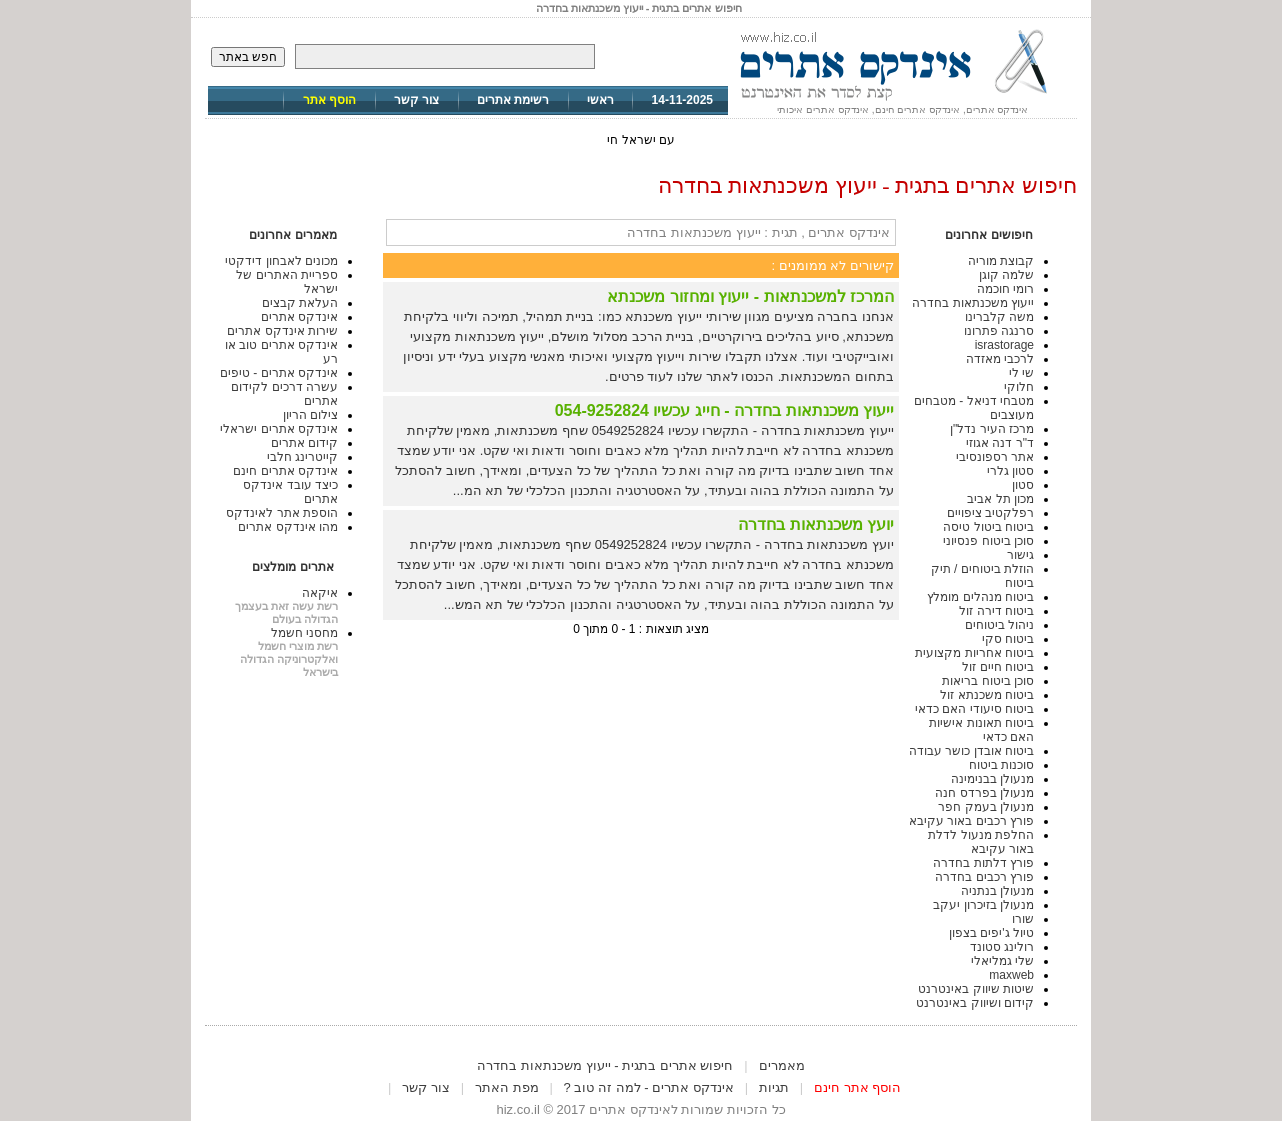 The image size is (1282, 1121). I want to click on שי לי, so click(1021, 373).